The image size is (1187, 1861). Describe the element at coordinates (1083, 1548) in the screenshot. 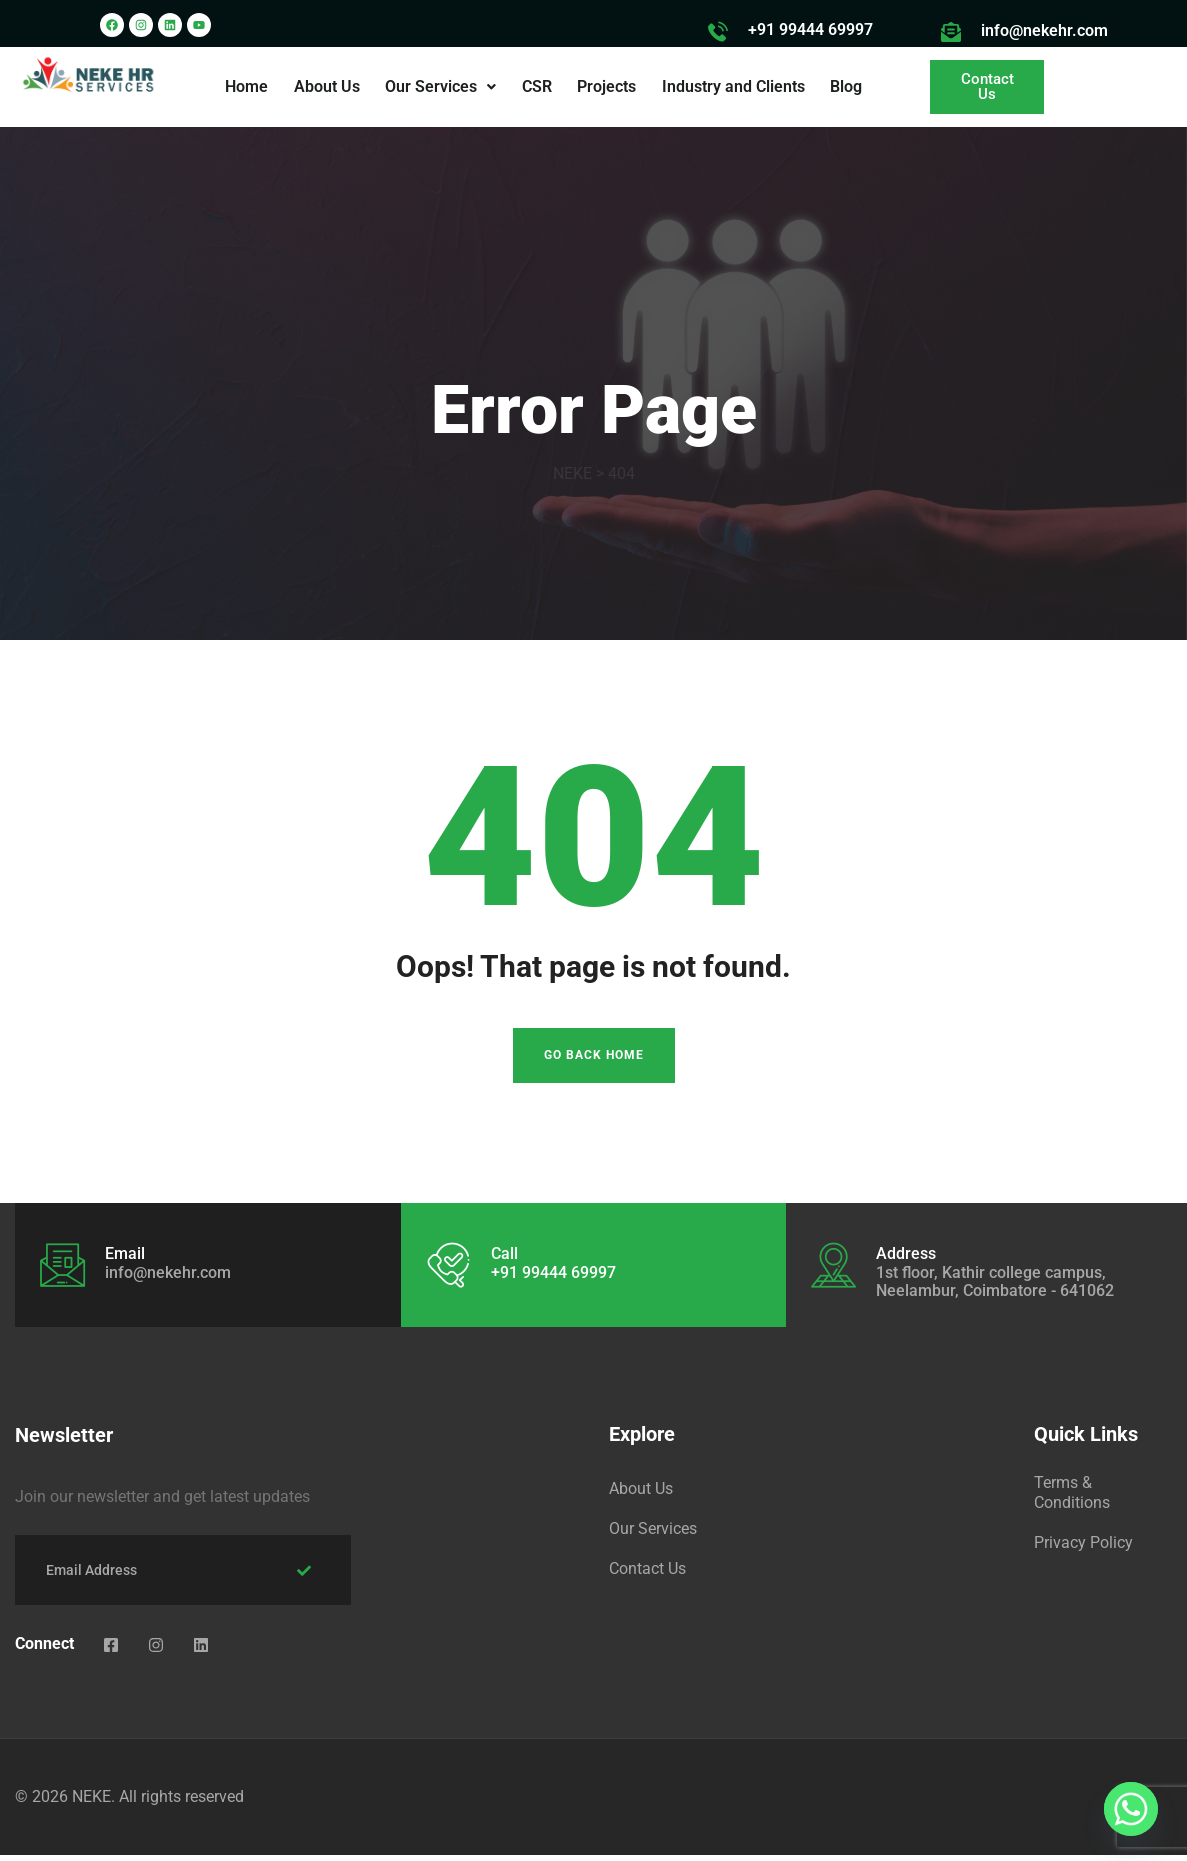

I see `Privacy Policy` at that location.